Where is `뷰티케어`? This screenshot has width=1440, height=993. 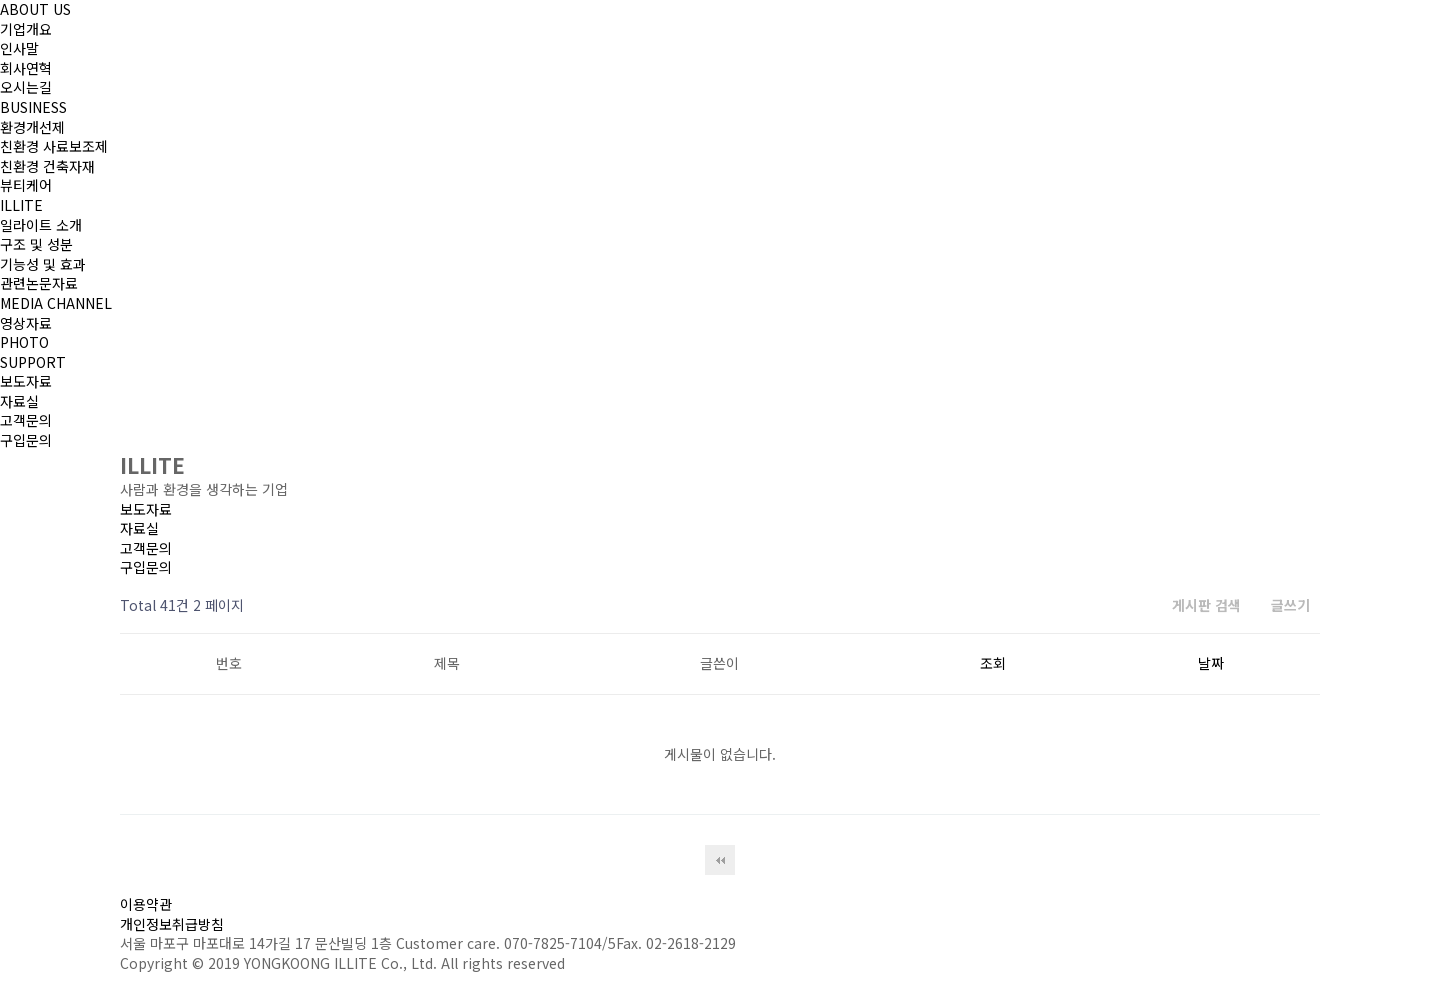 뷰티케어 is located at coordinates (26, 185).